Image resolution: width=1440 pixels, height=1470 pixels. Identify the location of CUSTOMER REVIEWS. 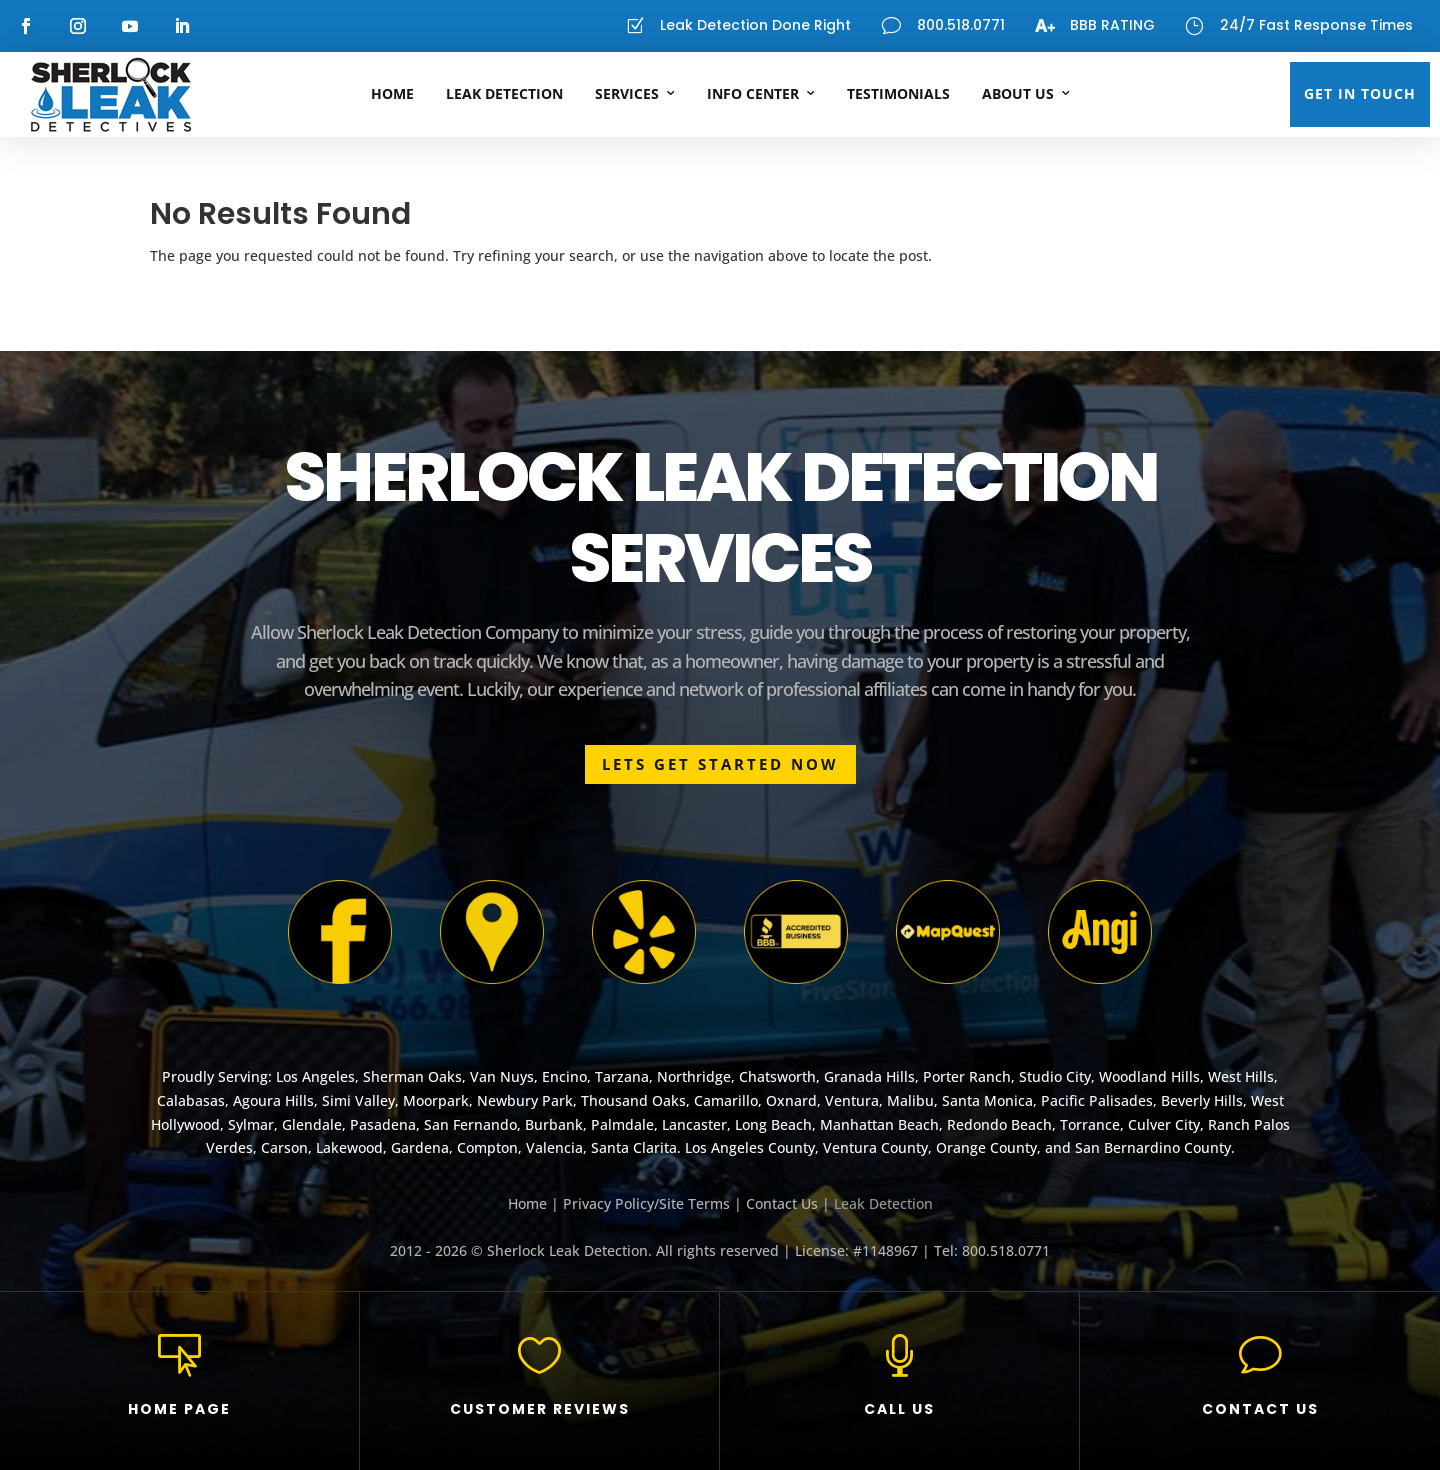
(540, 1409).